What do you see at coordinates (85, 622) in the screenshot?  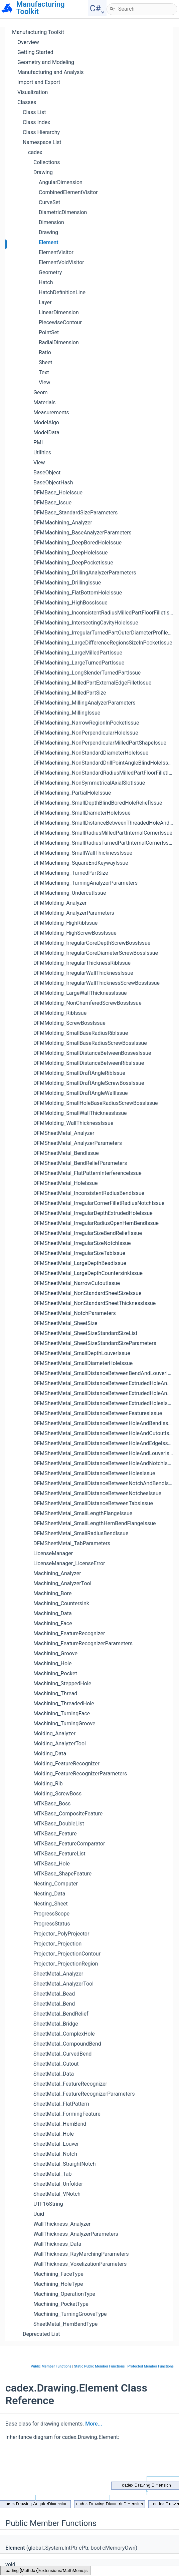 I see `DFMMachining_IntersectingCavityHoleIssue` at bounding box center [85, 622].